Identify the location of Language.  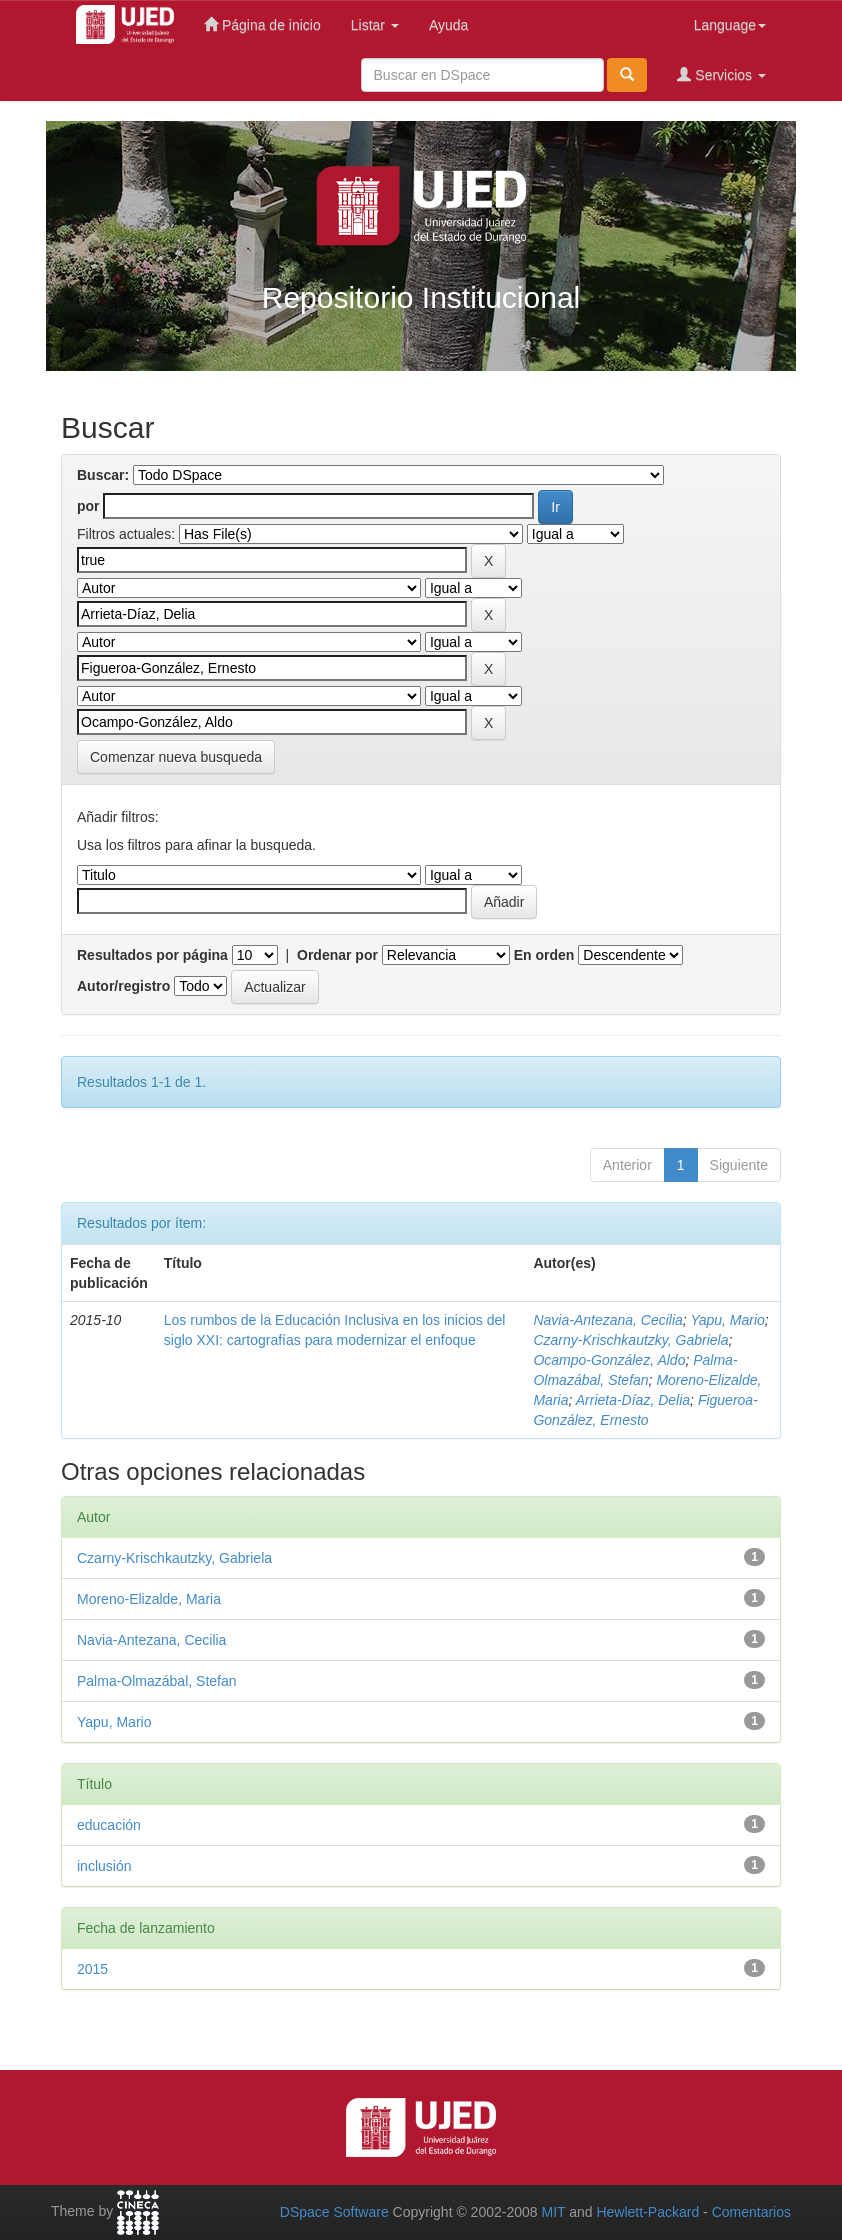
(730, 25).